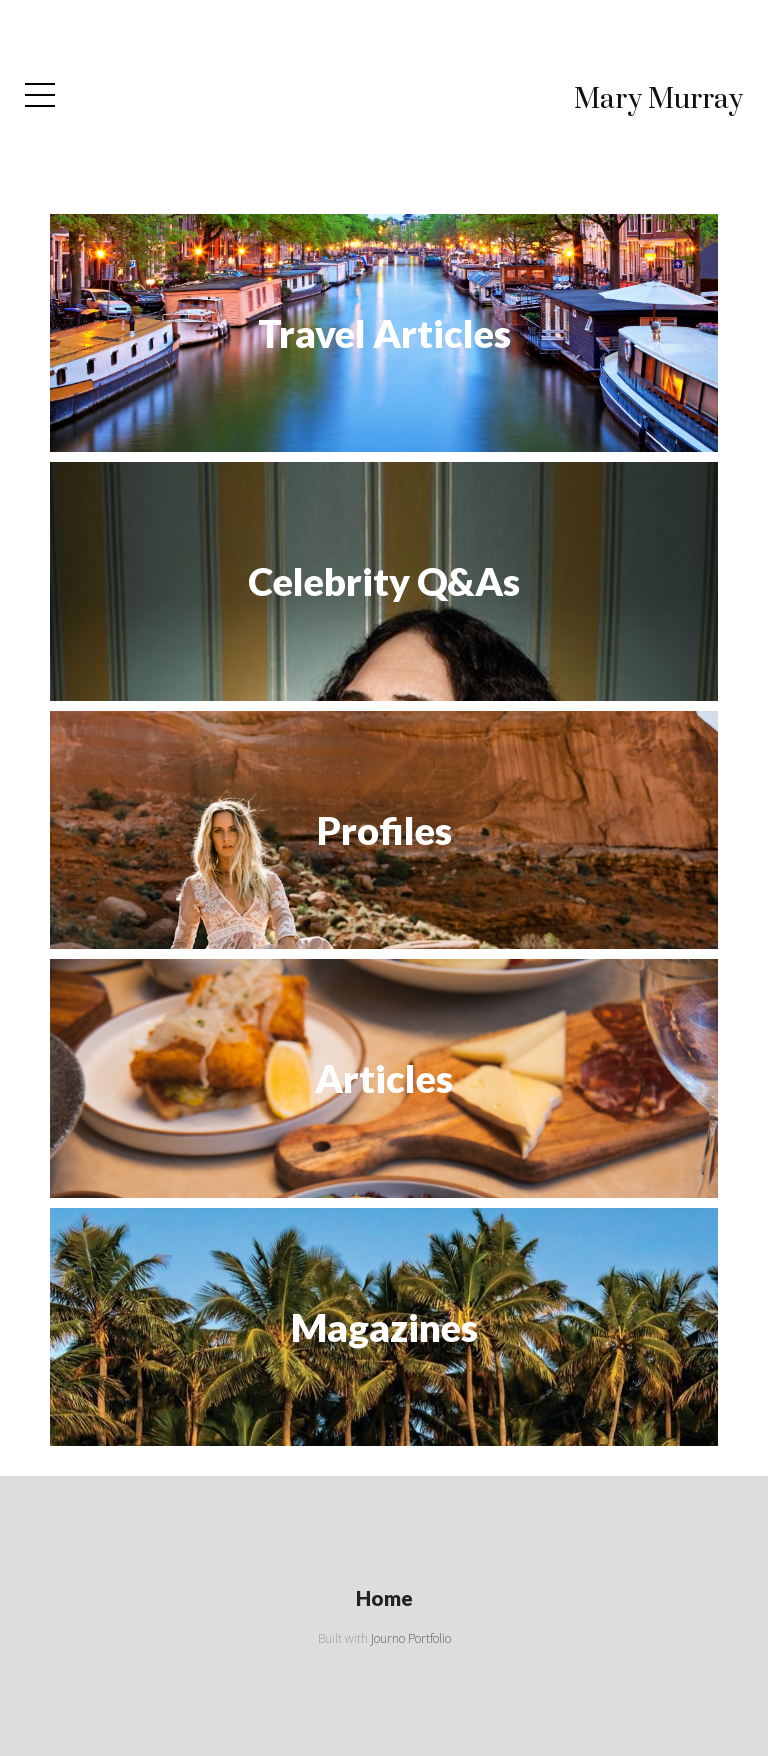 This screenshot has height=1756, width=768. What do you see at coordinates (411, 1638) in the screenshot?
I see `Journo Portfolio` at bounding box center [411, 1638].